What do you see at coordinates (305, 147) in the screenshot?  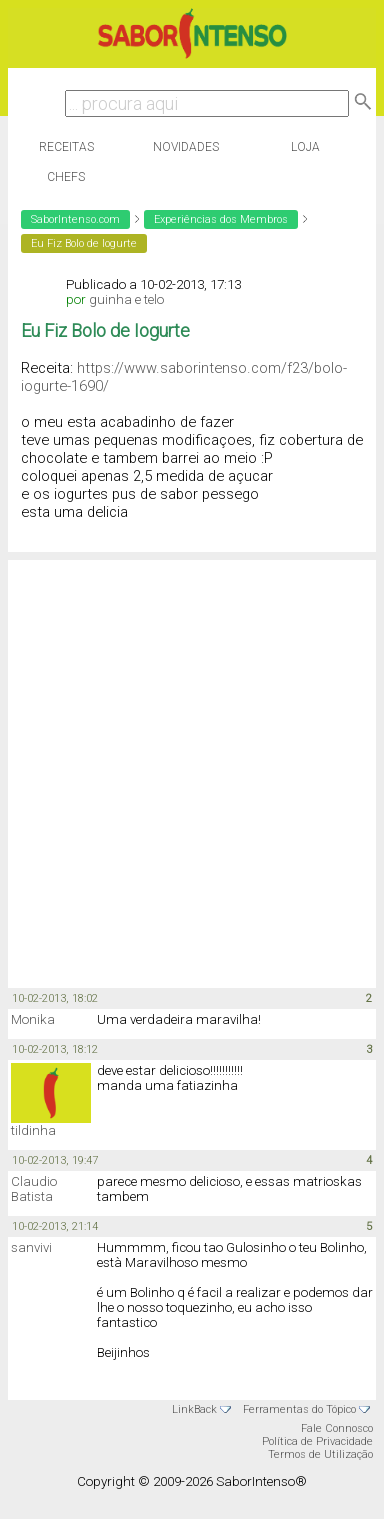 I see `Loja` at bounding box center [305, 147].